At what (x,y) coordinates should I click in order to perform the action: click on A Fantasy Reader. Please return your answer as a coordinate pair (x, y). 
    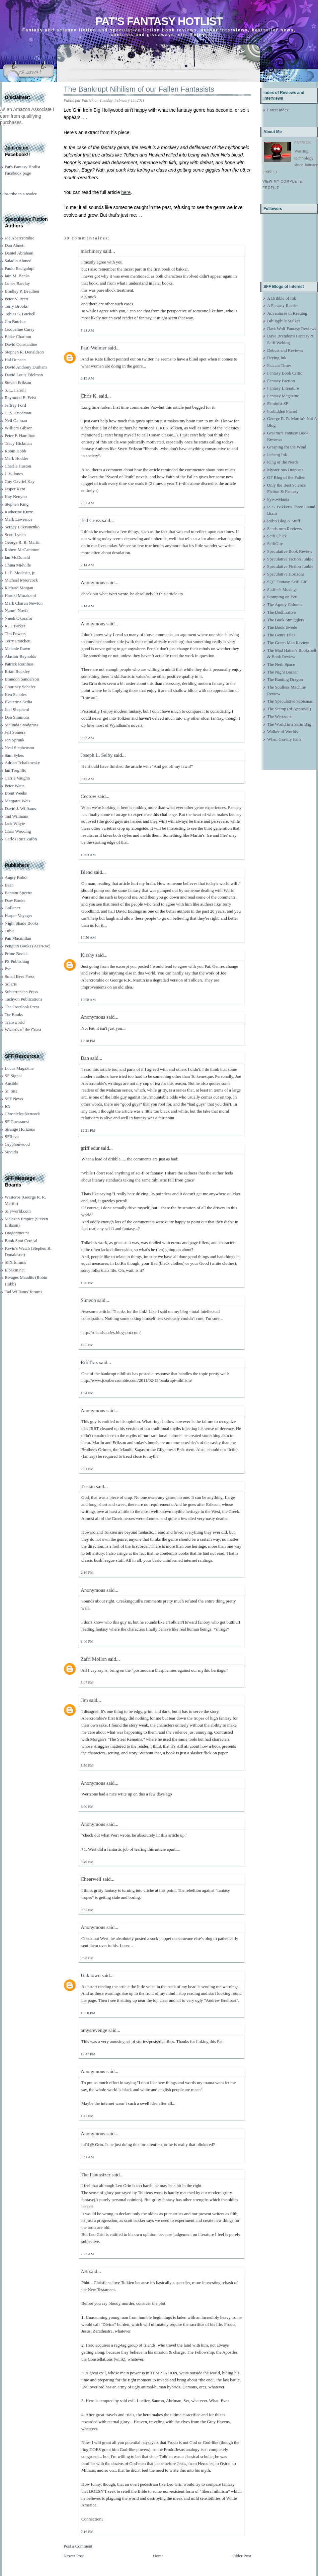
    Looking at the image, I should click on (282, 305).